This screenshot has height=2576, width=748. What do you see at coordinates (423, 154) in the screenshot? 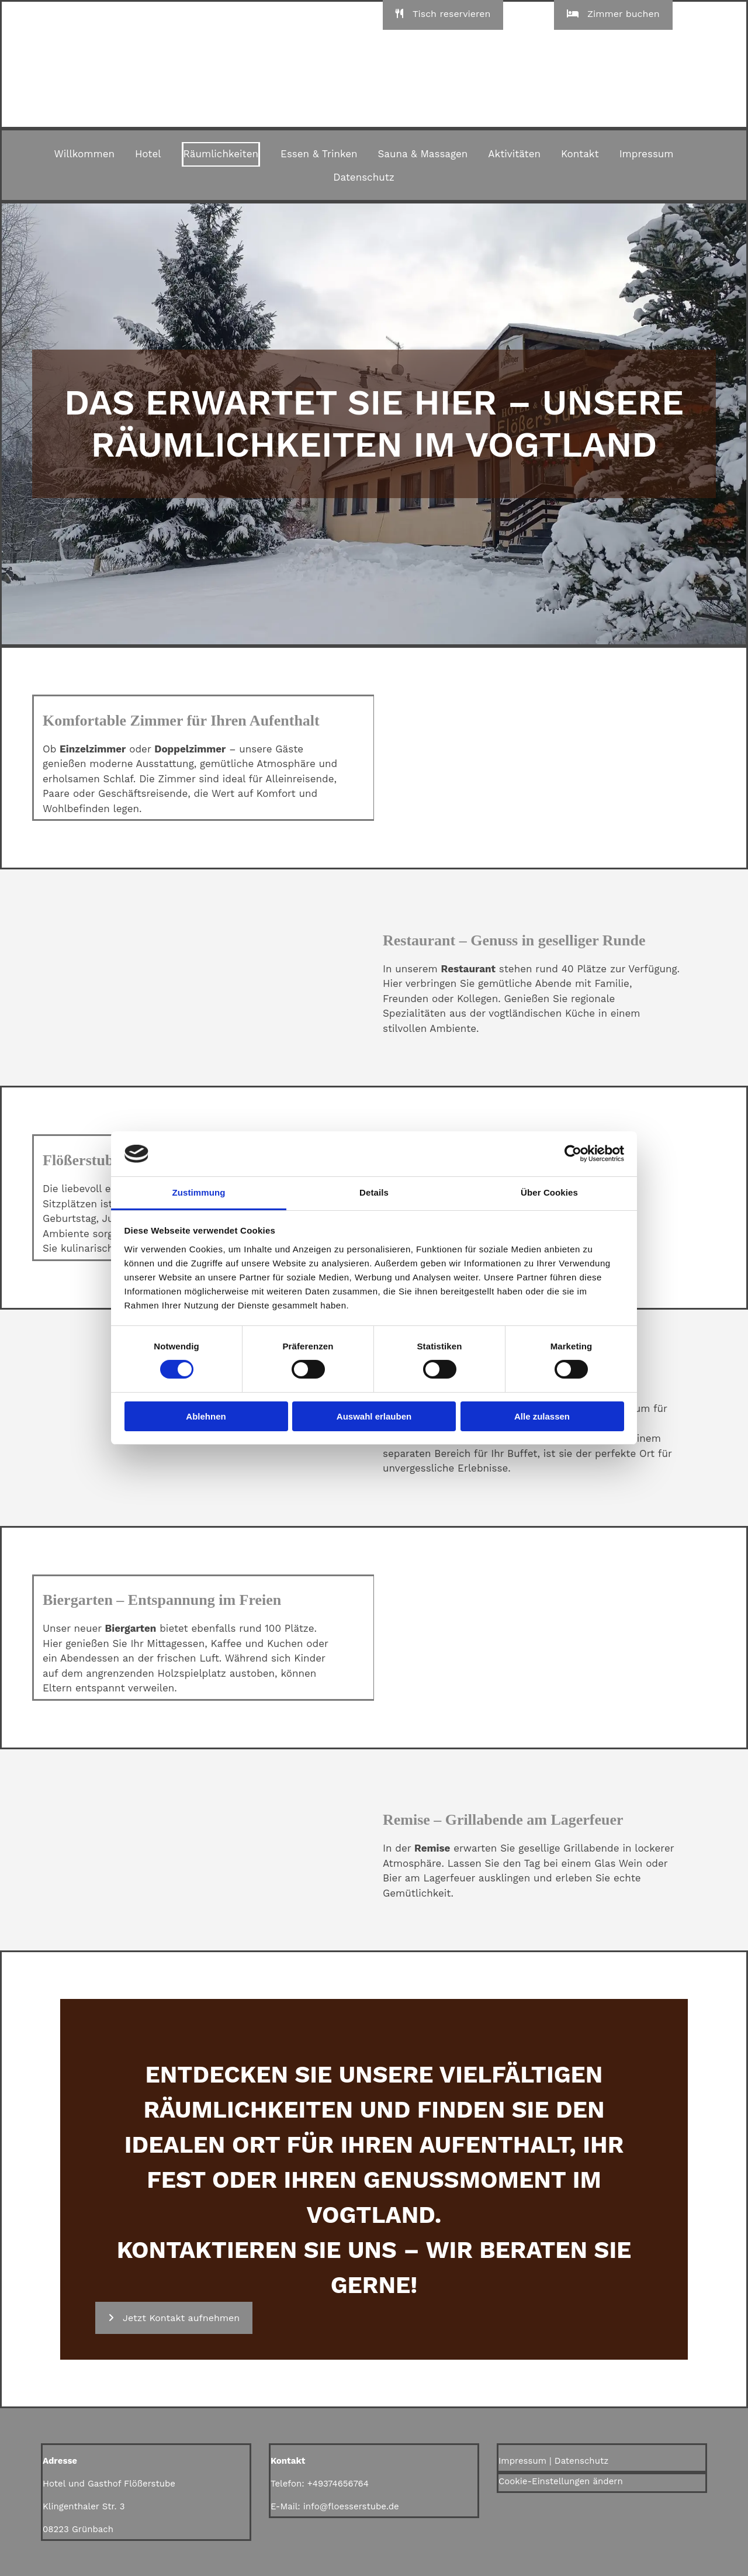
I see `Sauna & Massagen` at bounding box center [423, 154].